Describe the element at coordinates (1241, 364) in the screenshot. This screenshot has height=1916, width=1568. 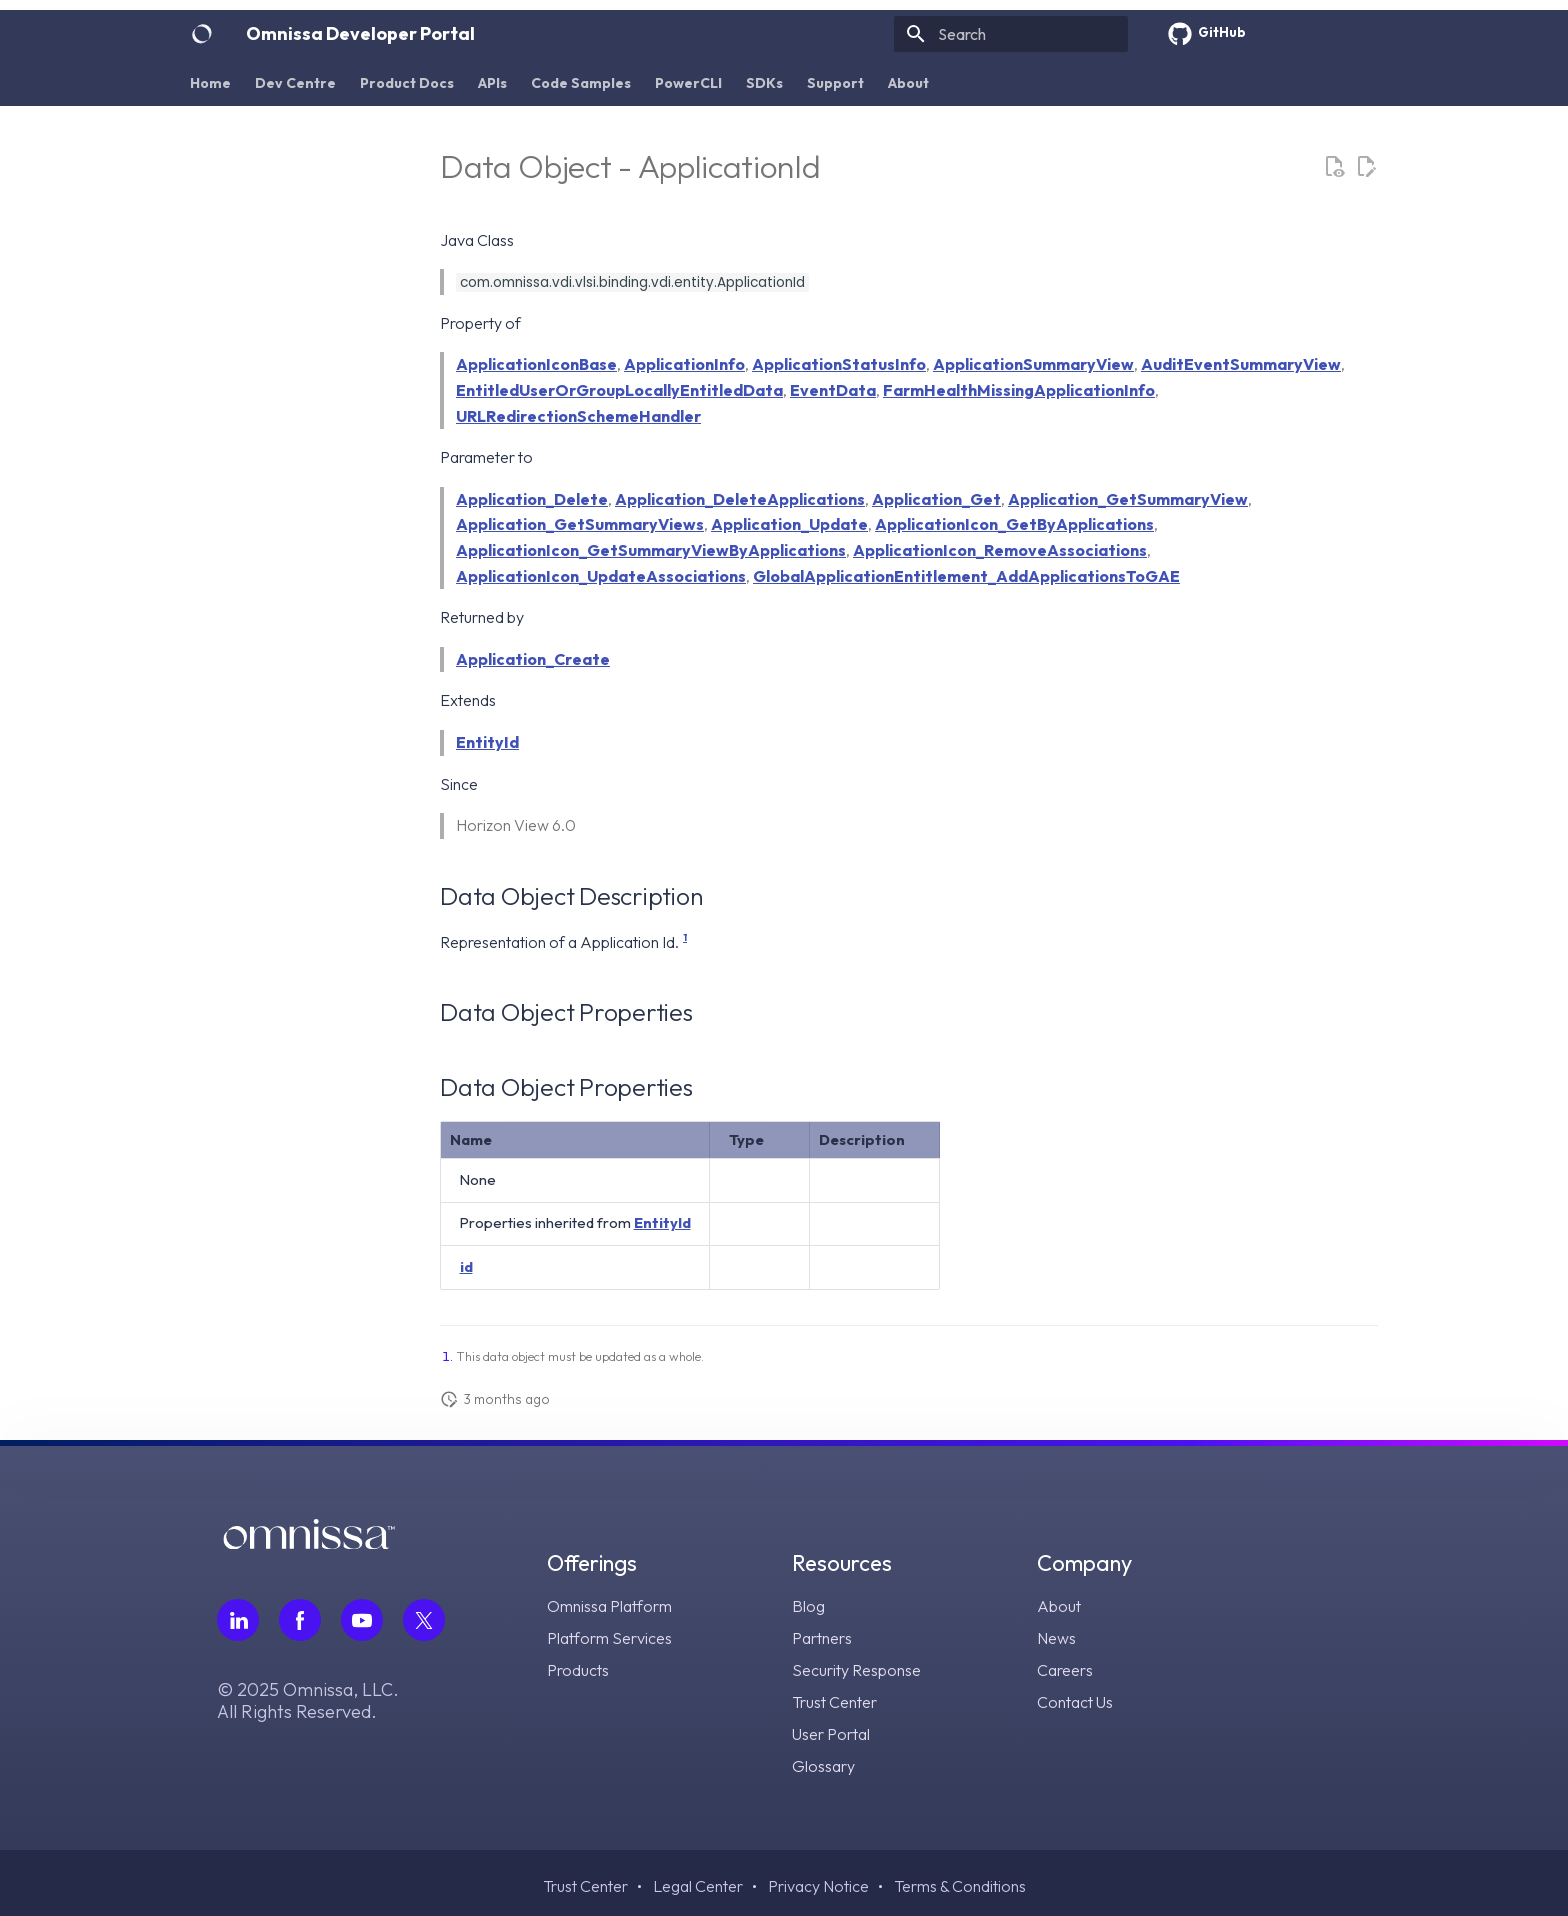
I see `AuditEventSummaryView` at that location.